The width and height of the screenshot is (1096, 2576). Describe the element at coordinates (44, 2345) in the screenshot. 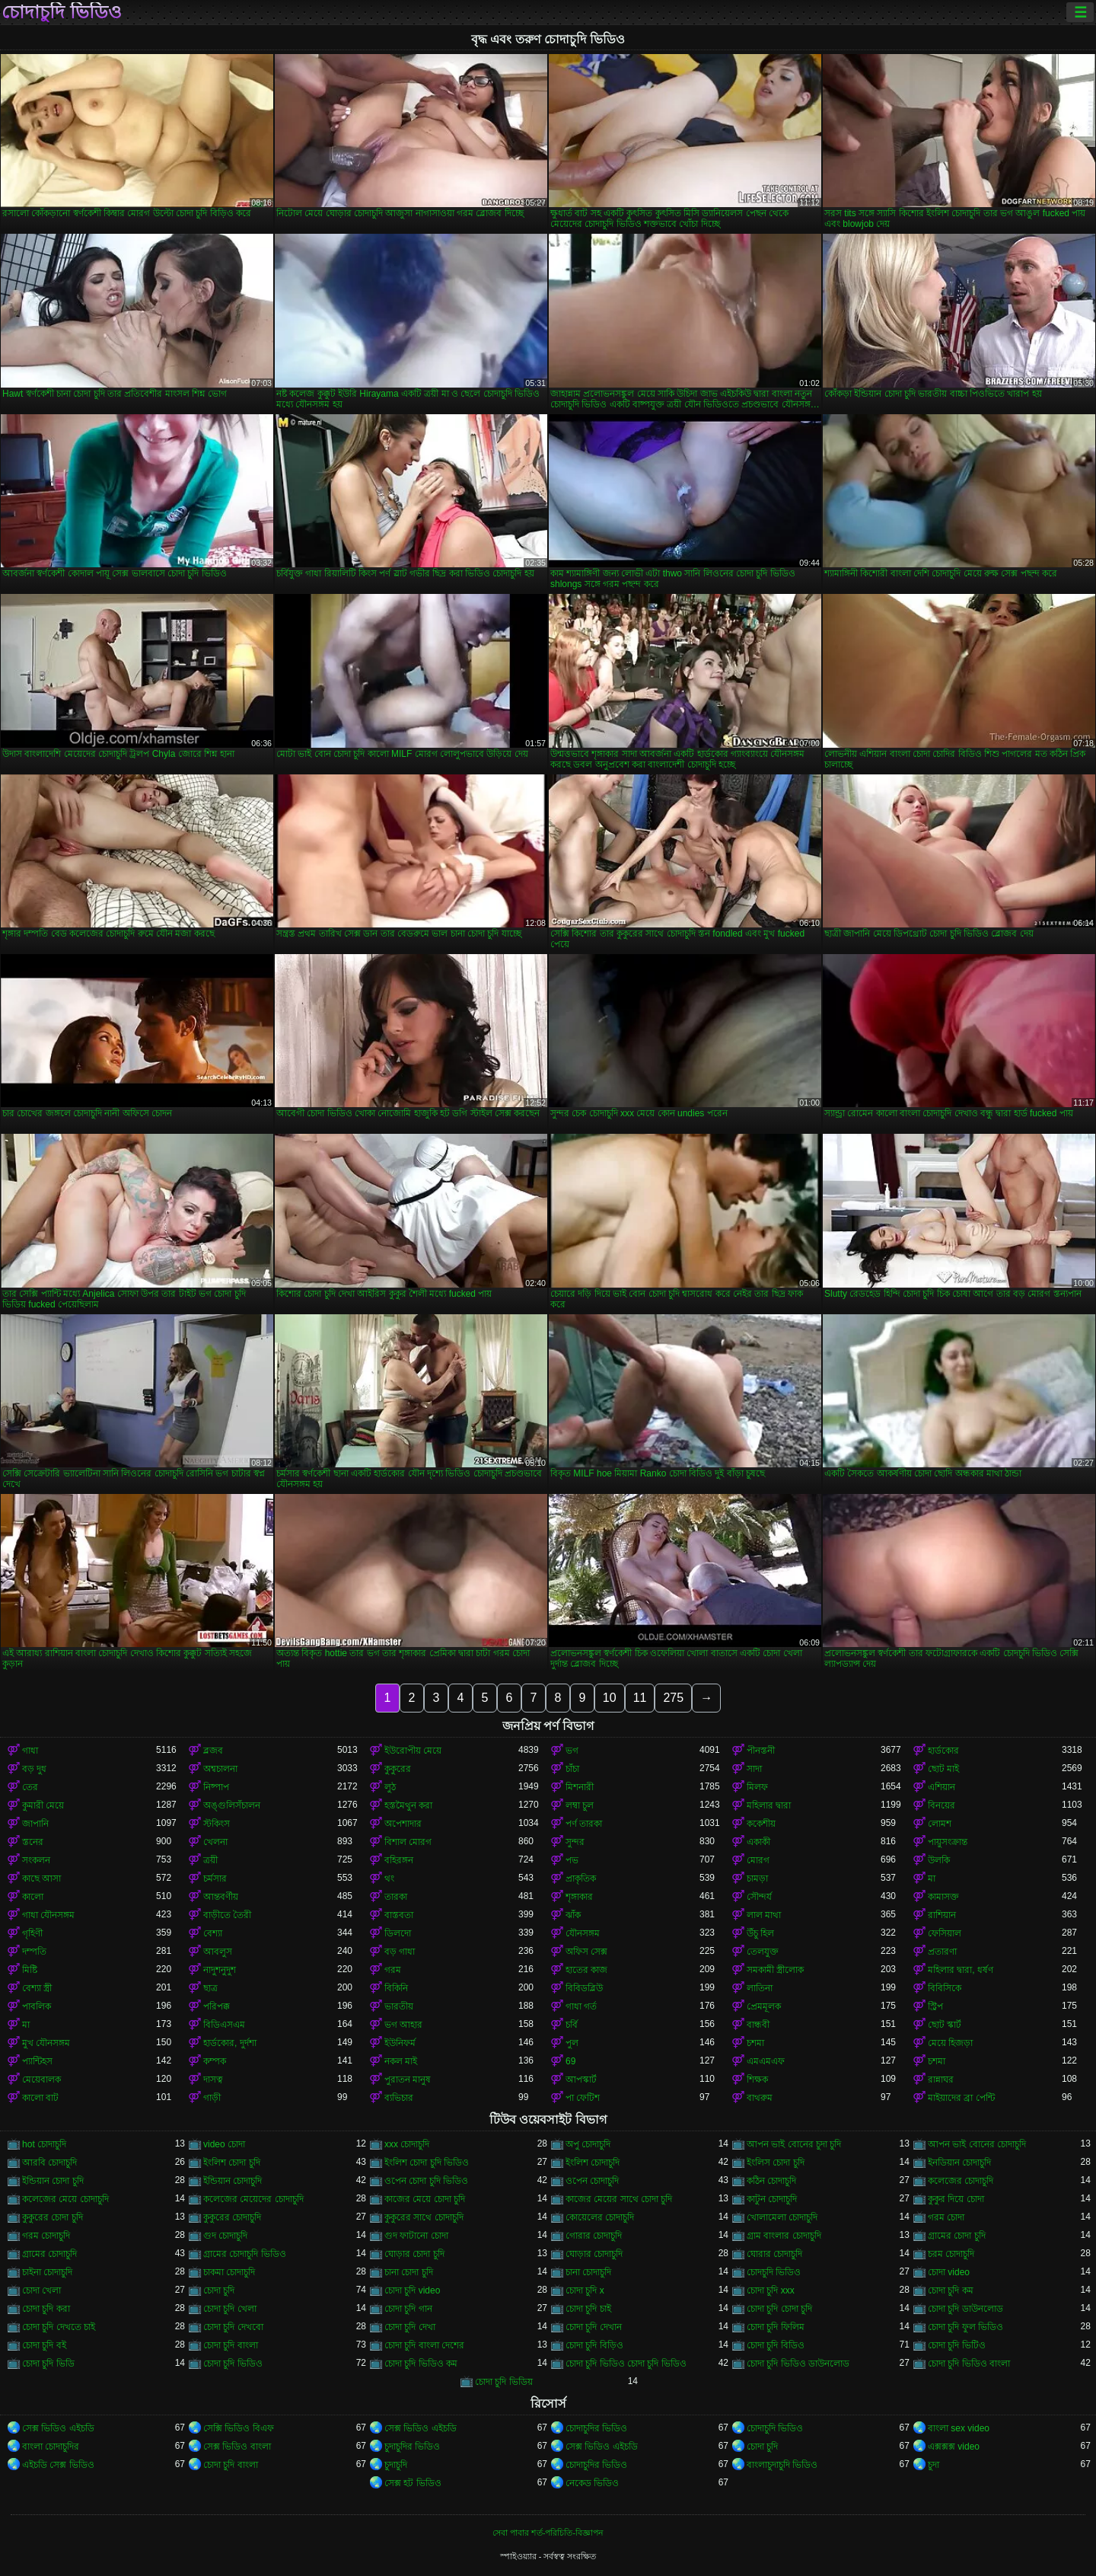

I see `চোদা চুদি বই` at that location.